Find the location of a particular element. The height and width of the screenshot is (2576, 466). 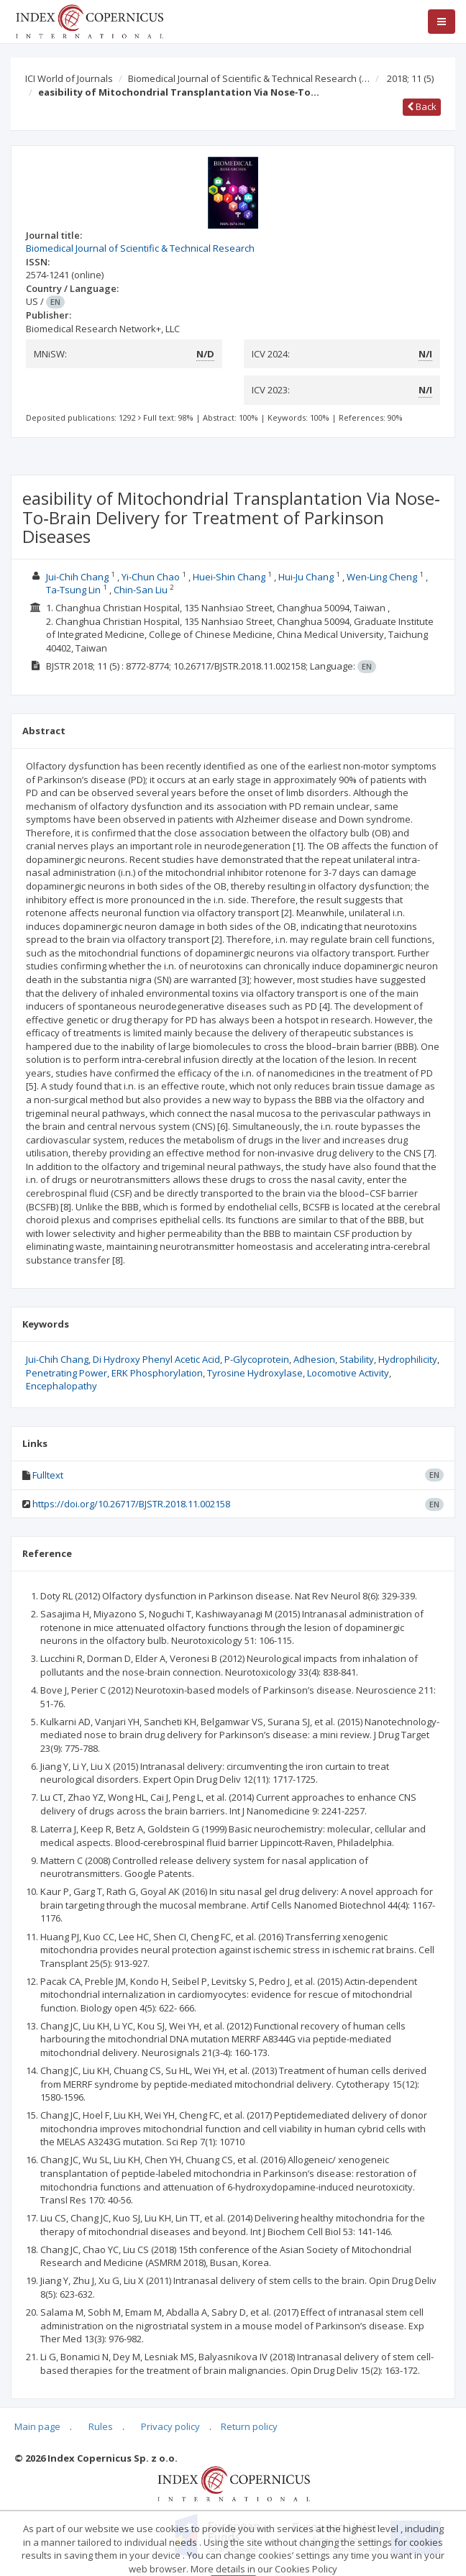

Tyrosine Hydroxylase is located at coordinates (255, 1372).